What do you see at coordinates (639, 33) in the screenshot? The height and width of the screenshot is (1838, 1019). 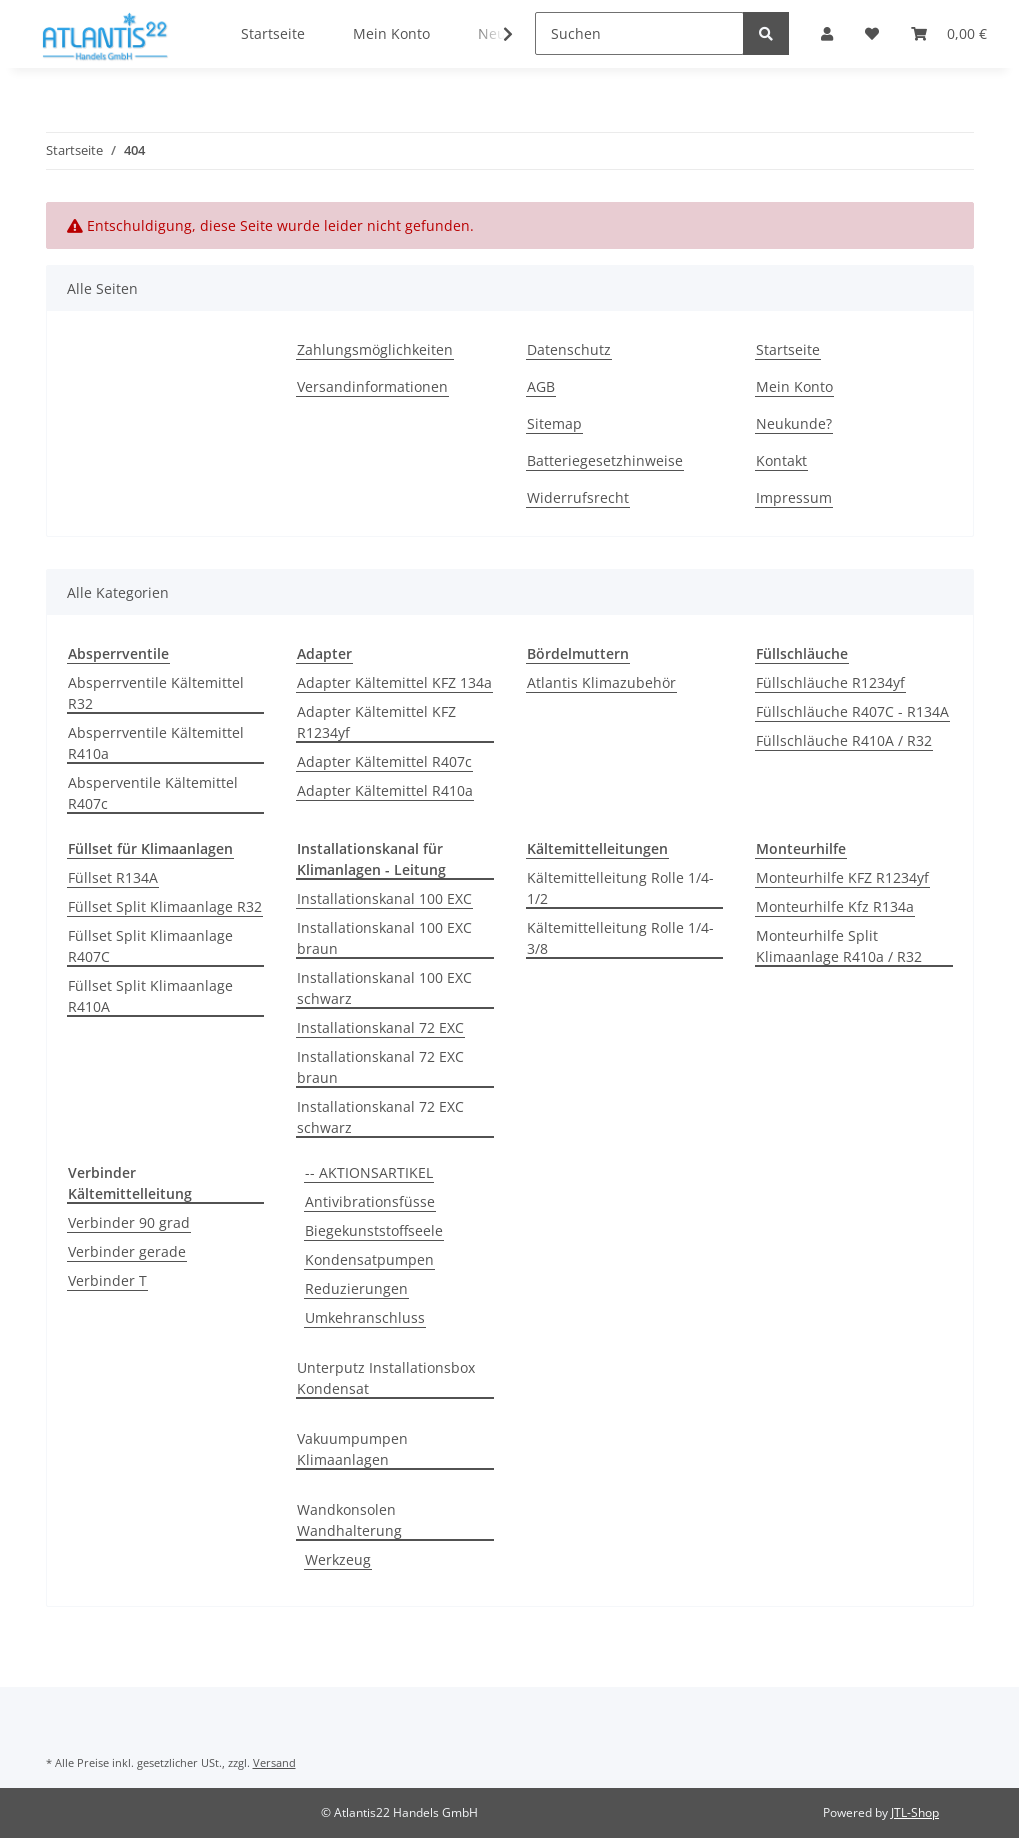 I see `[Suchen]` at bounding box center [639, 33].